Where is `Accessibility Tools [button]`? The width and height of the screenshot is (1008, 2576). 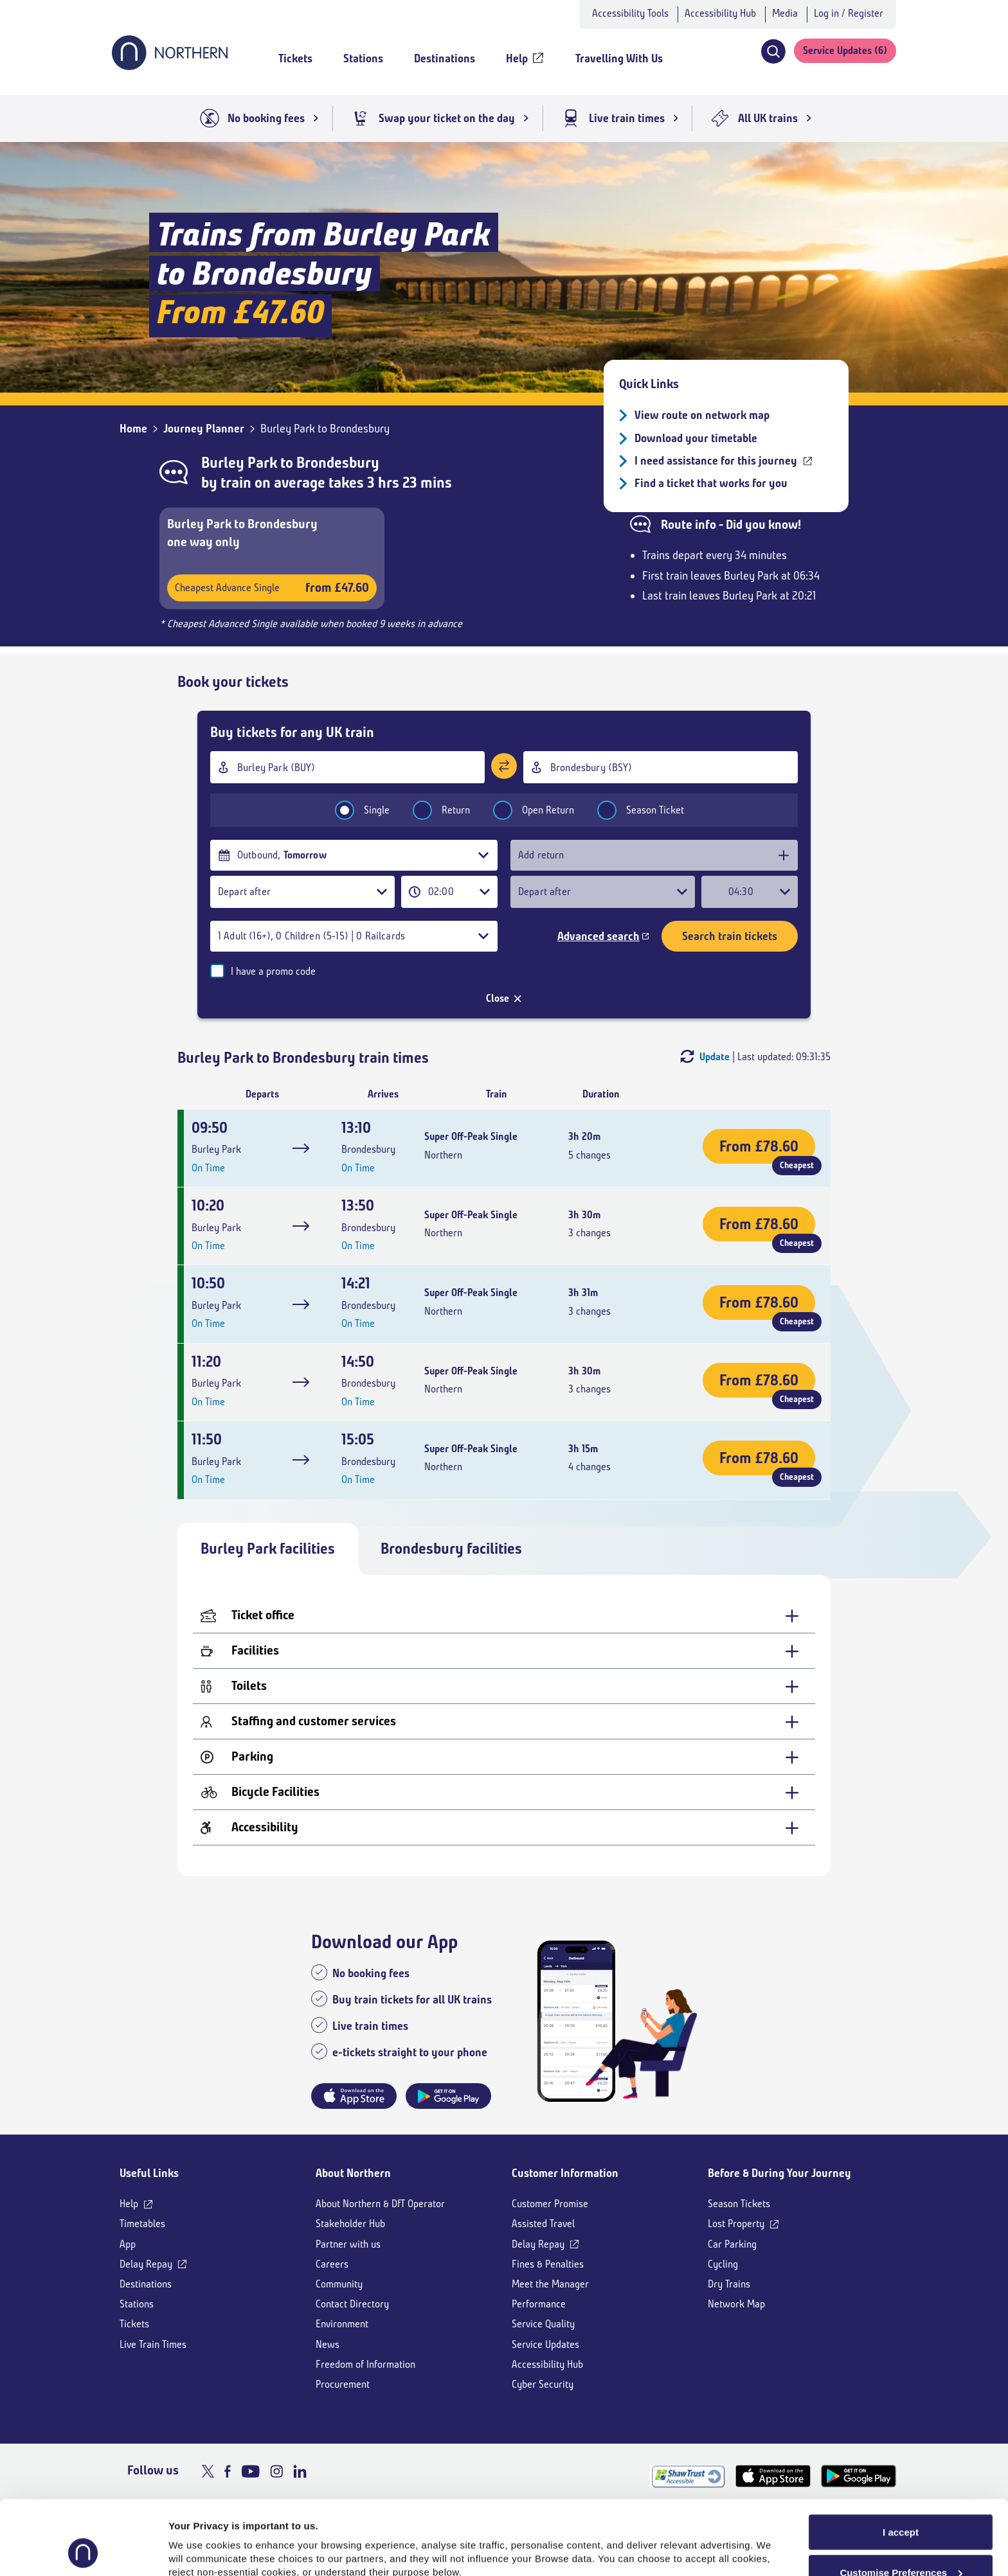 Accessibility Tools [button] is located at coordinates (630, 13).